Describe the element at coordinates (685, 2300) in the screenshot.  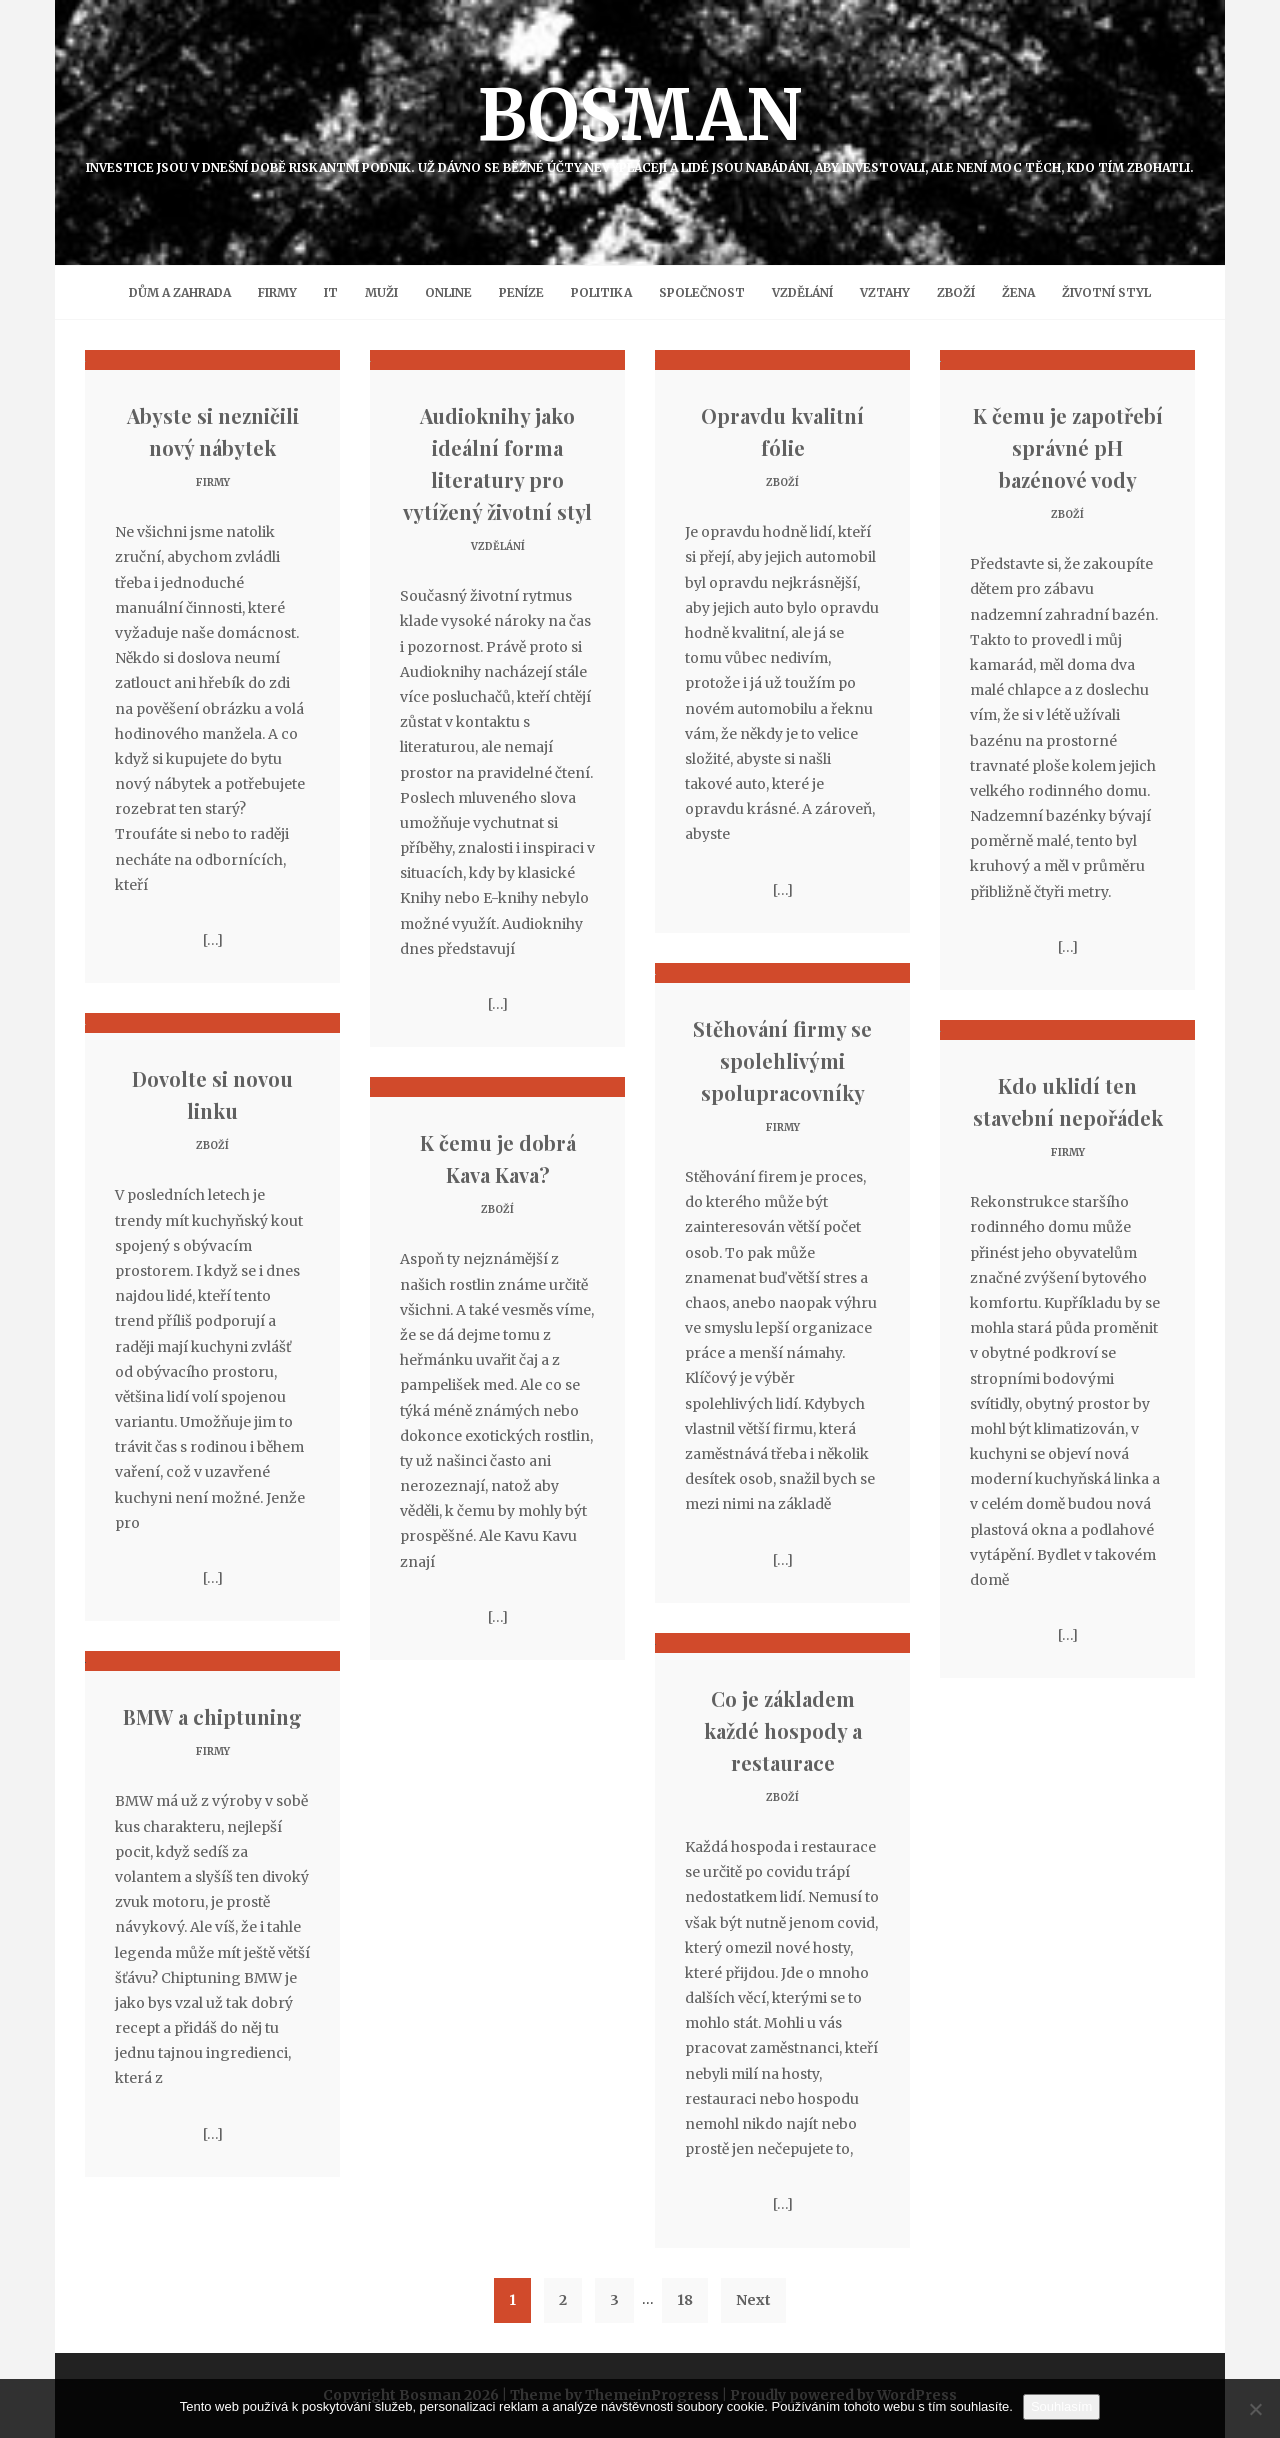
I see `18` at that location.